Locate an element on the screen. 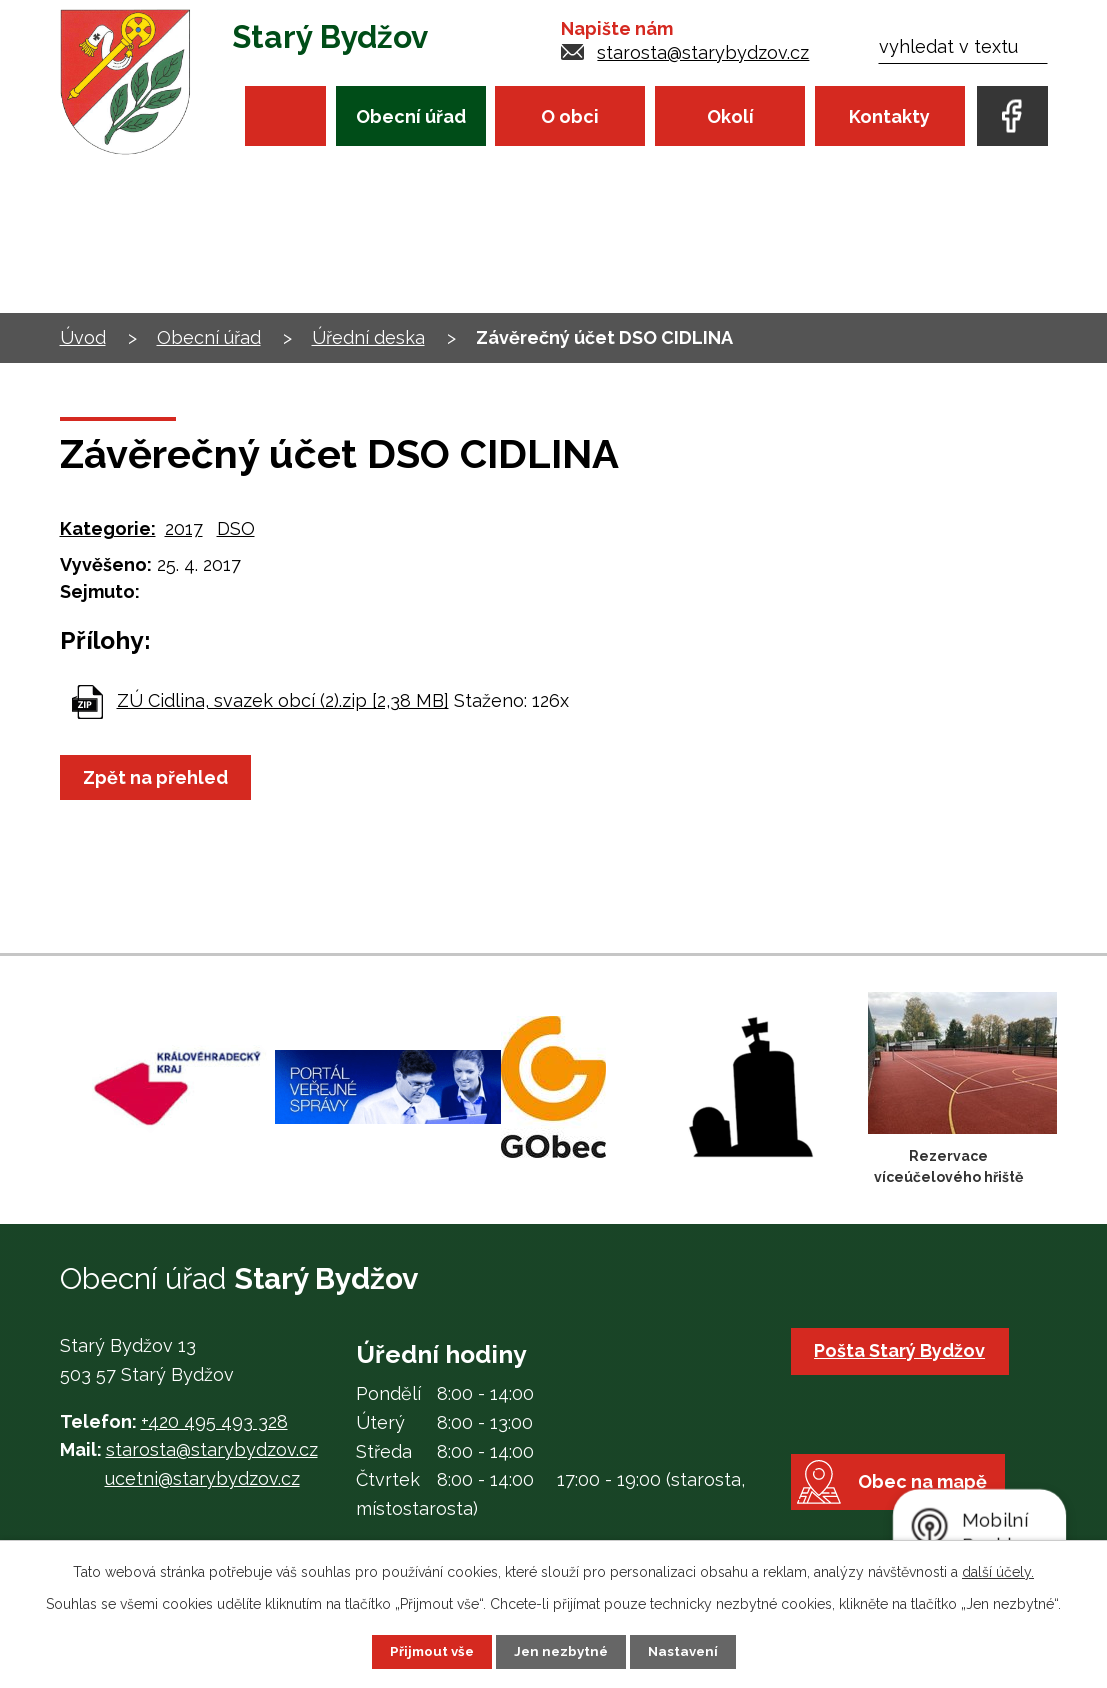 This screenshot has width=1107, height=1688. O obci is located at coordinates (570, 116).